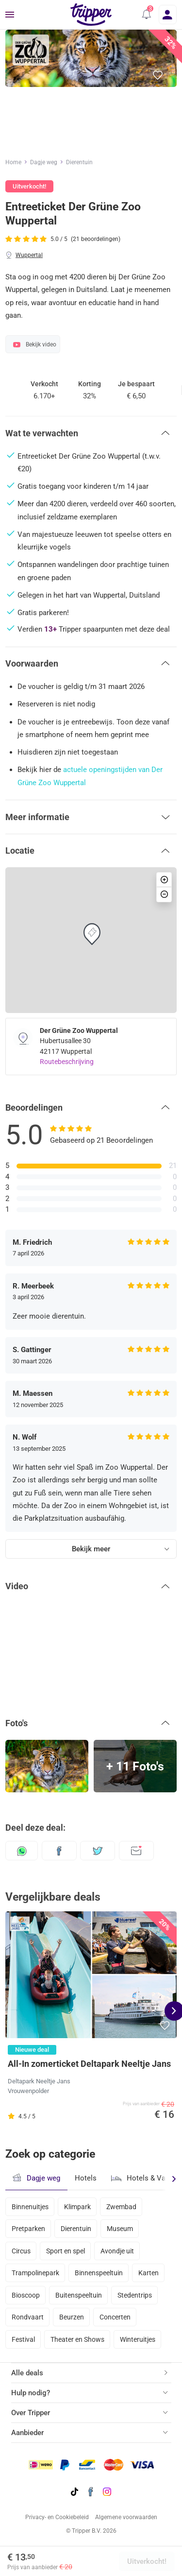  Describe the element at coordinates (120, 2229) in the screenshot. I see `Museum` at that location.